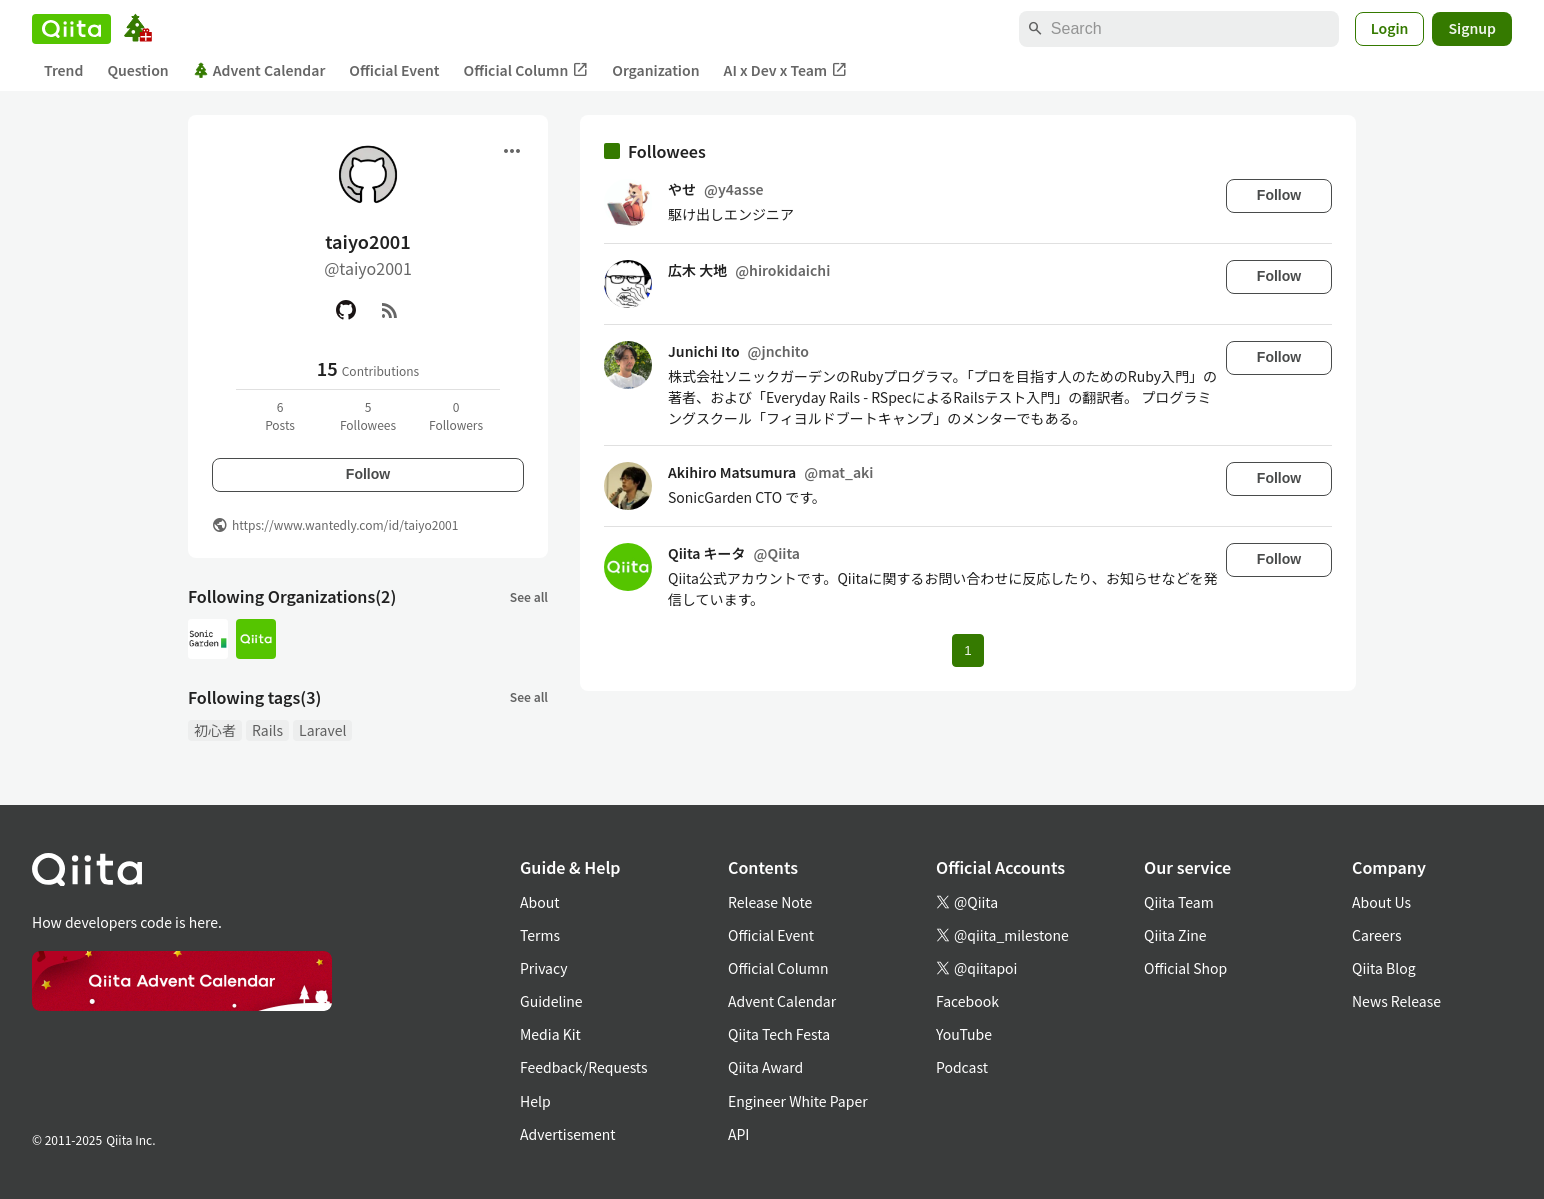 Image resolution: width=1544 pixels, height=1199 pixels. What do you see at coordinates (1185, 968) in the screenshot?
I see `Official Shop` at bounding box center [1185, 968].